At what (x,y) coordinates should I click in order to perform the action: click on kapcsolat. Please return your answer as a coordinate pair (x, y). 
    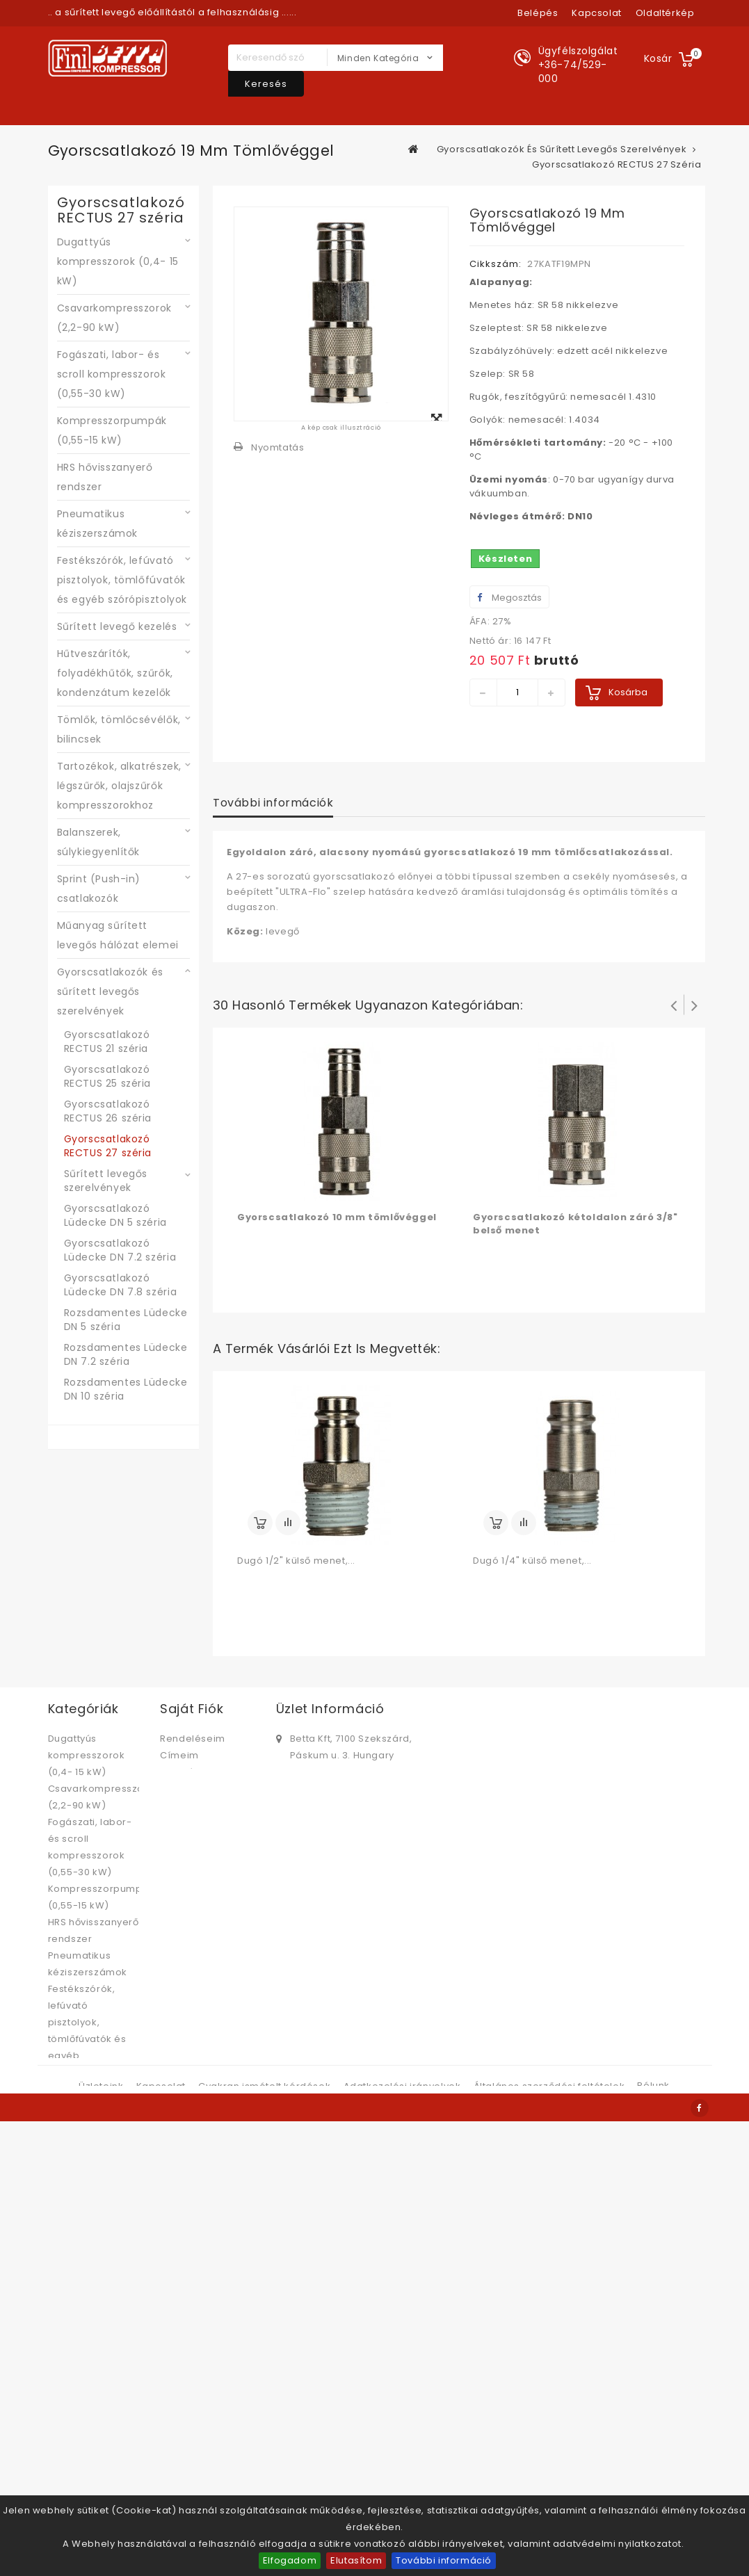
    Looking at the image, I should click on (596, 12).